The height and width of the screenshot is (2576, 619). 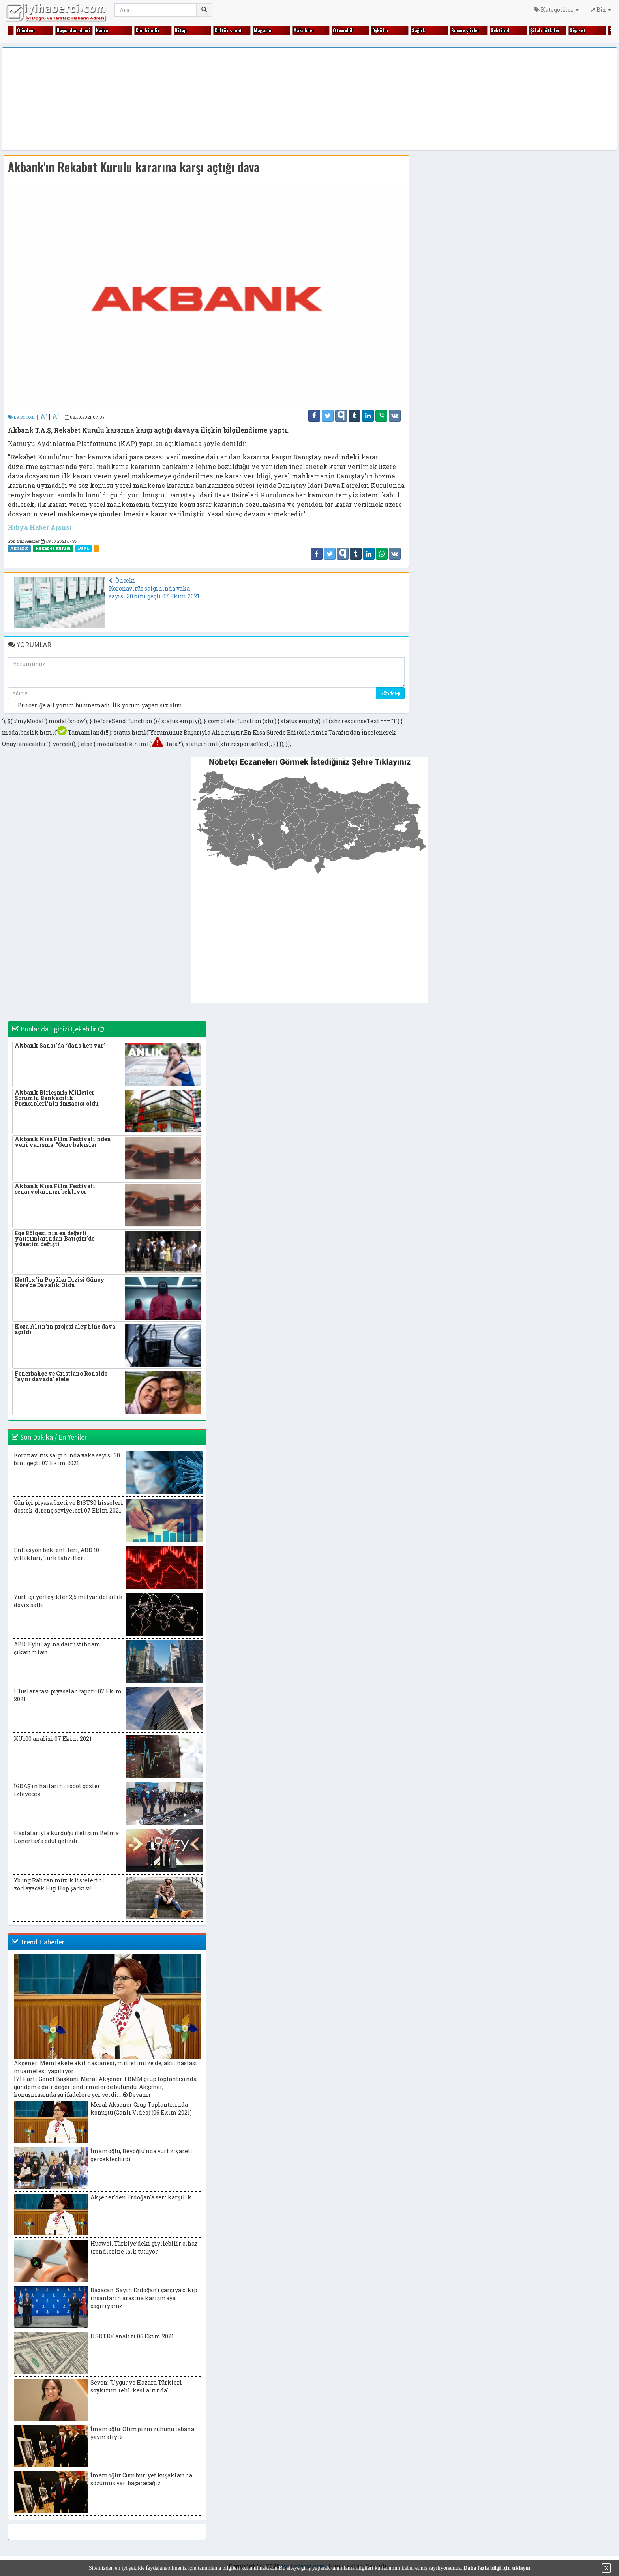 What do you see at coordinates (556, 9) in the screenshot?
I see `Kategoriler [button]` at bounding box center [556, 9].